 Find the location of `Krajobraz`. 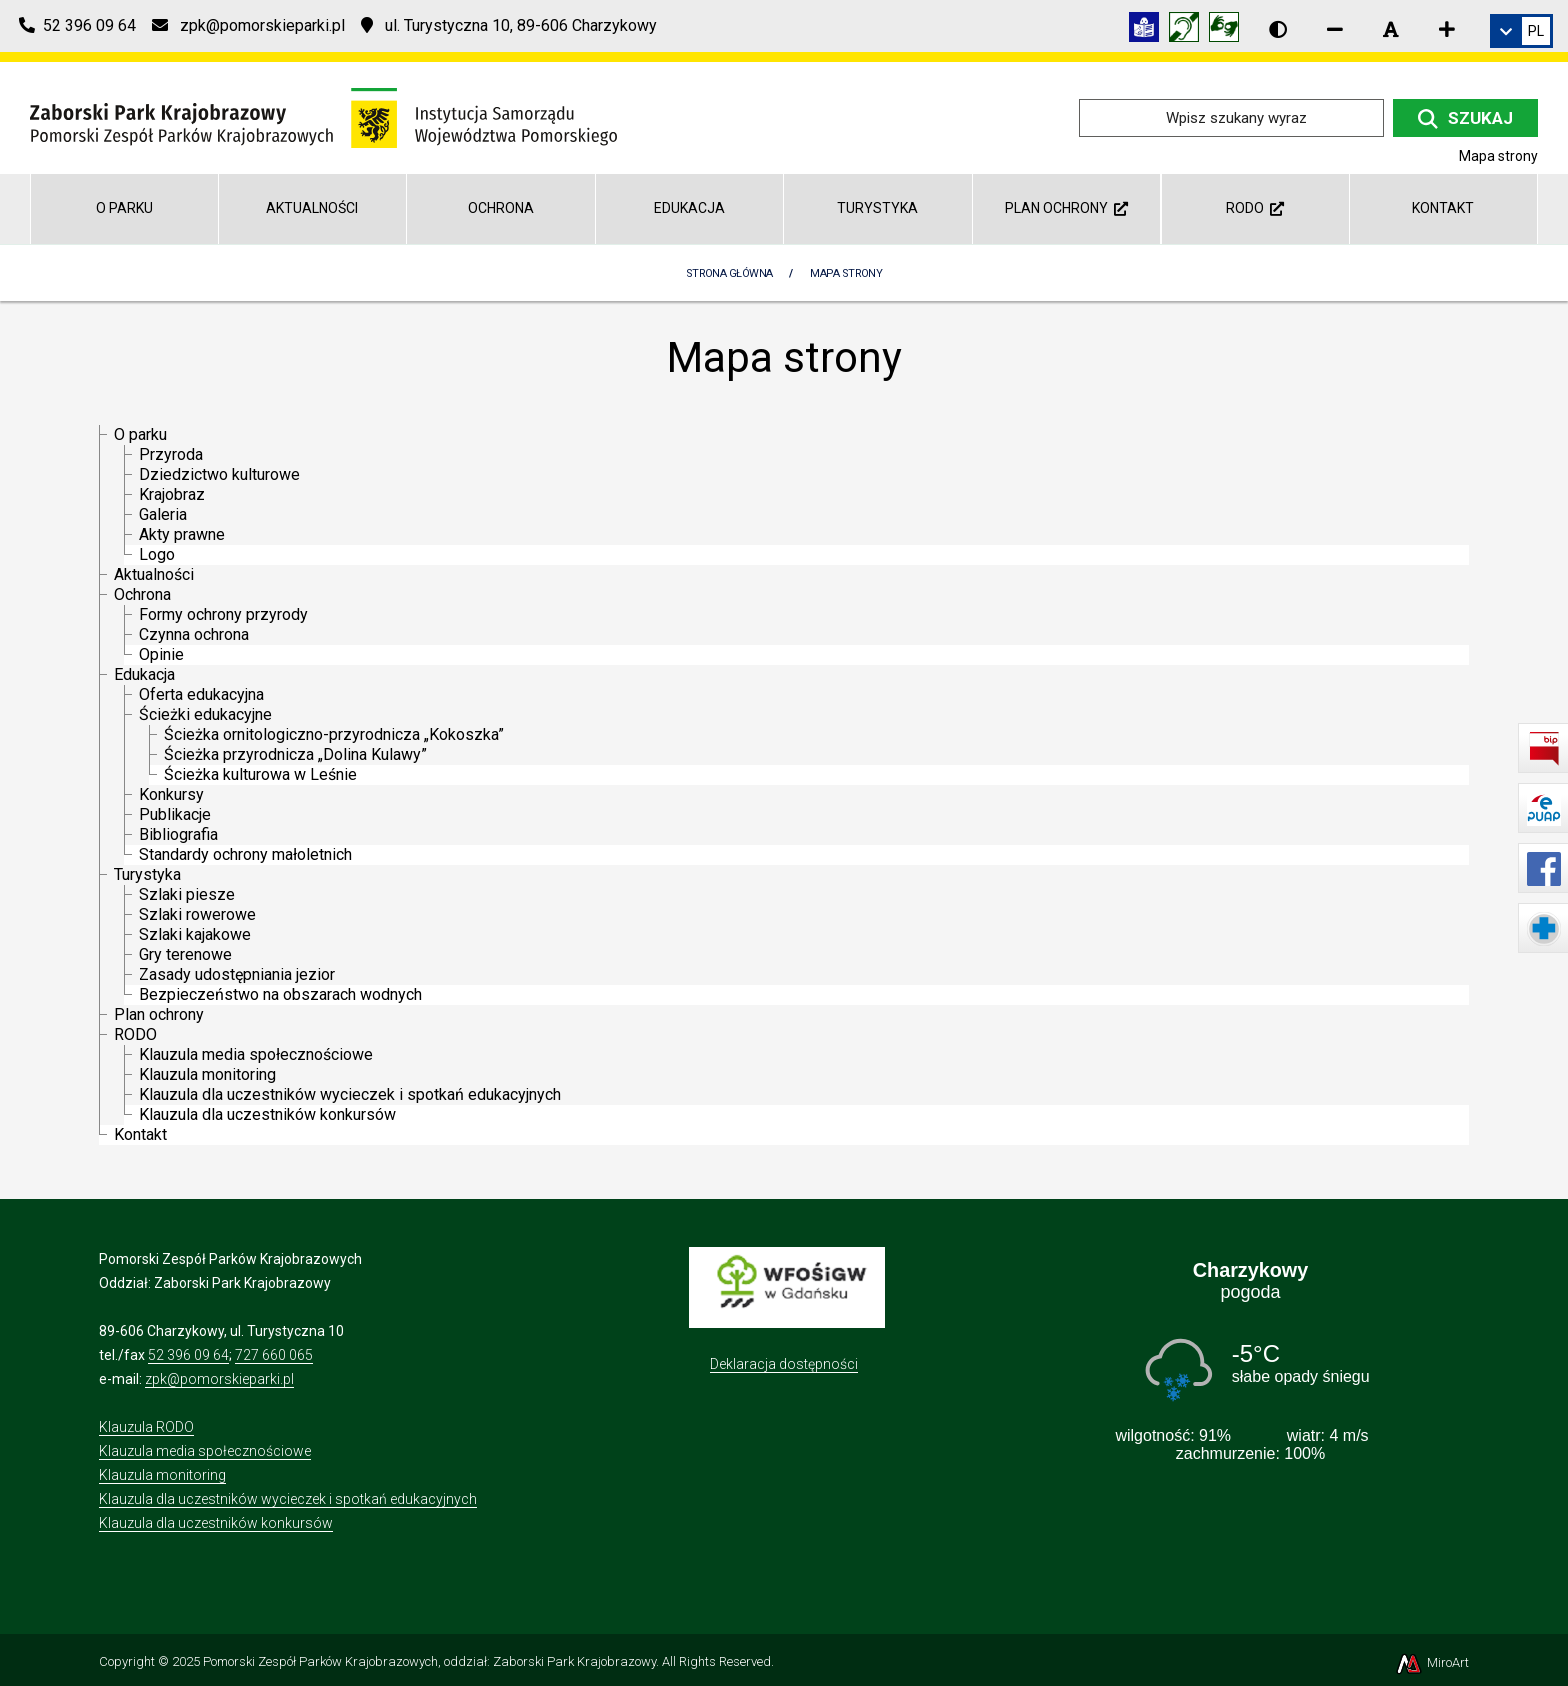

Krajobraz is located at coordinates (172, 494).